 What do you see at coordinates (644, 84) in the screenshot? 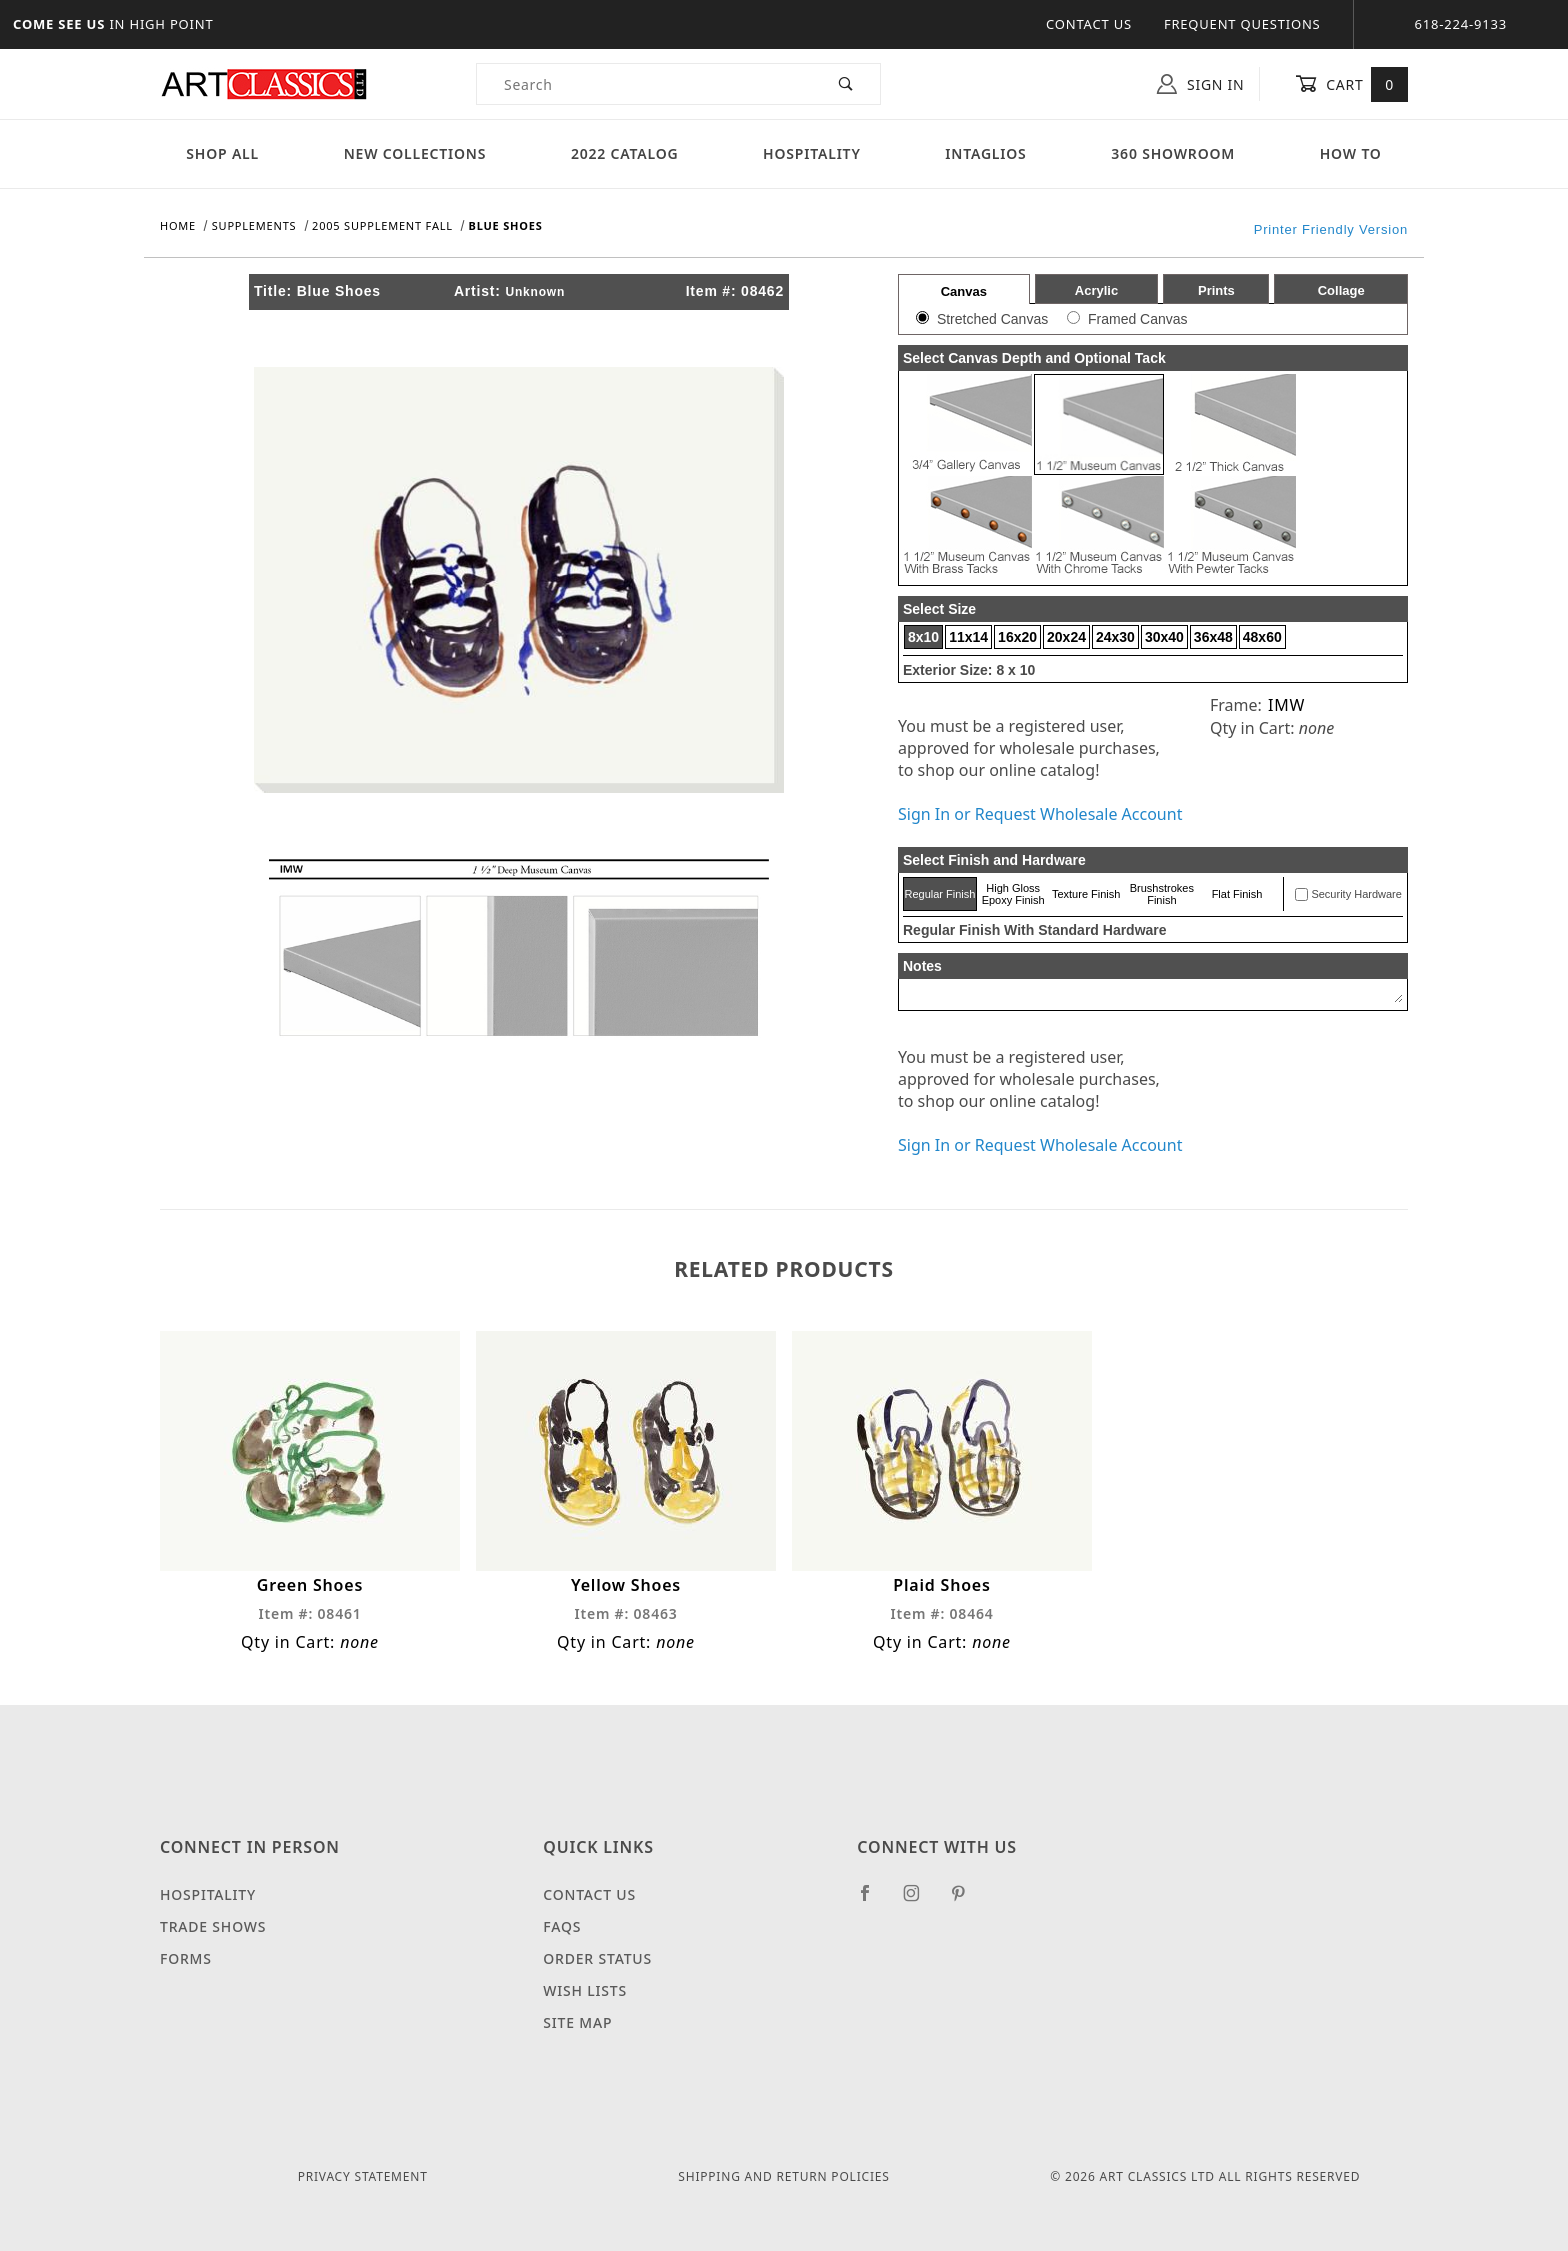
I see `[Product Search]` at bounding box center [644, 84].